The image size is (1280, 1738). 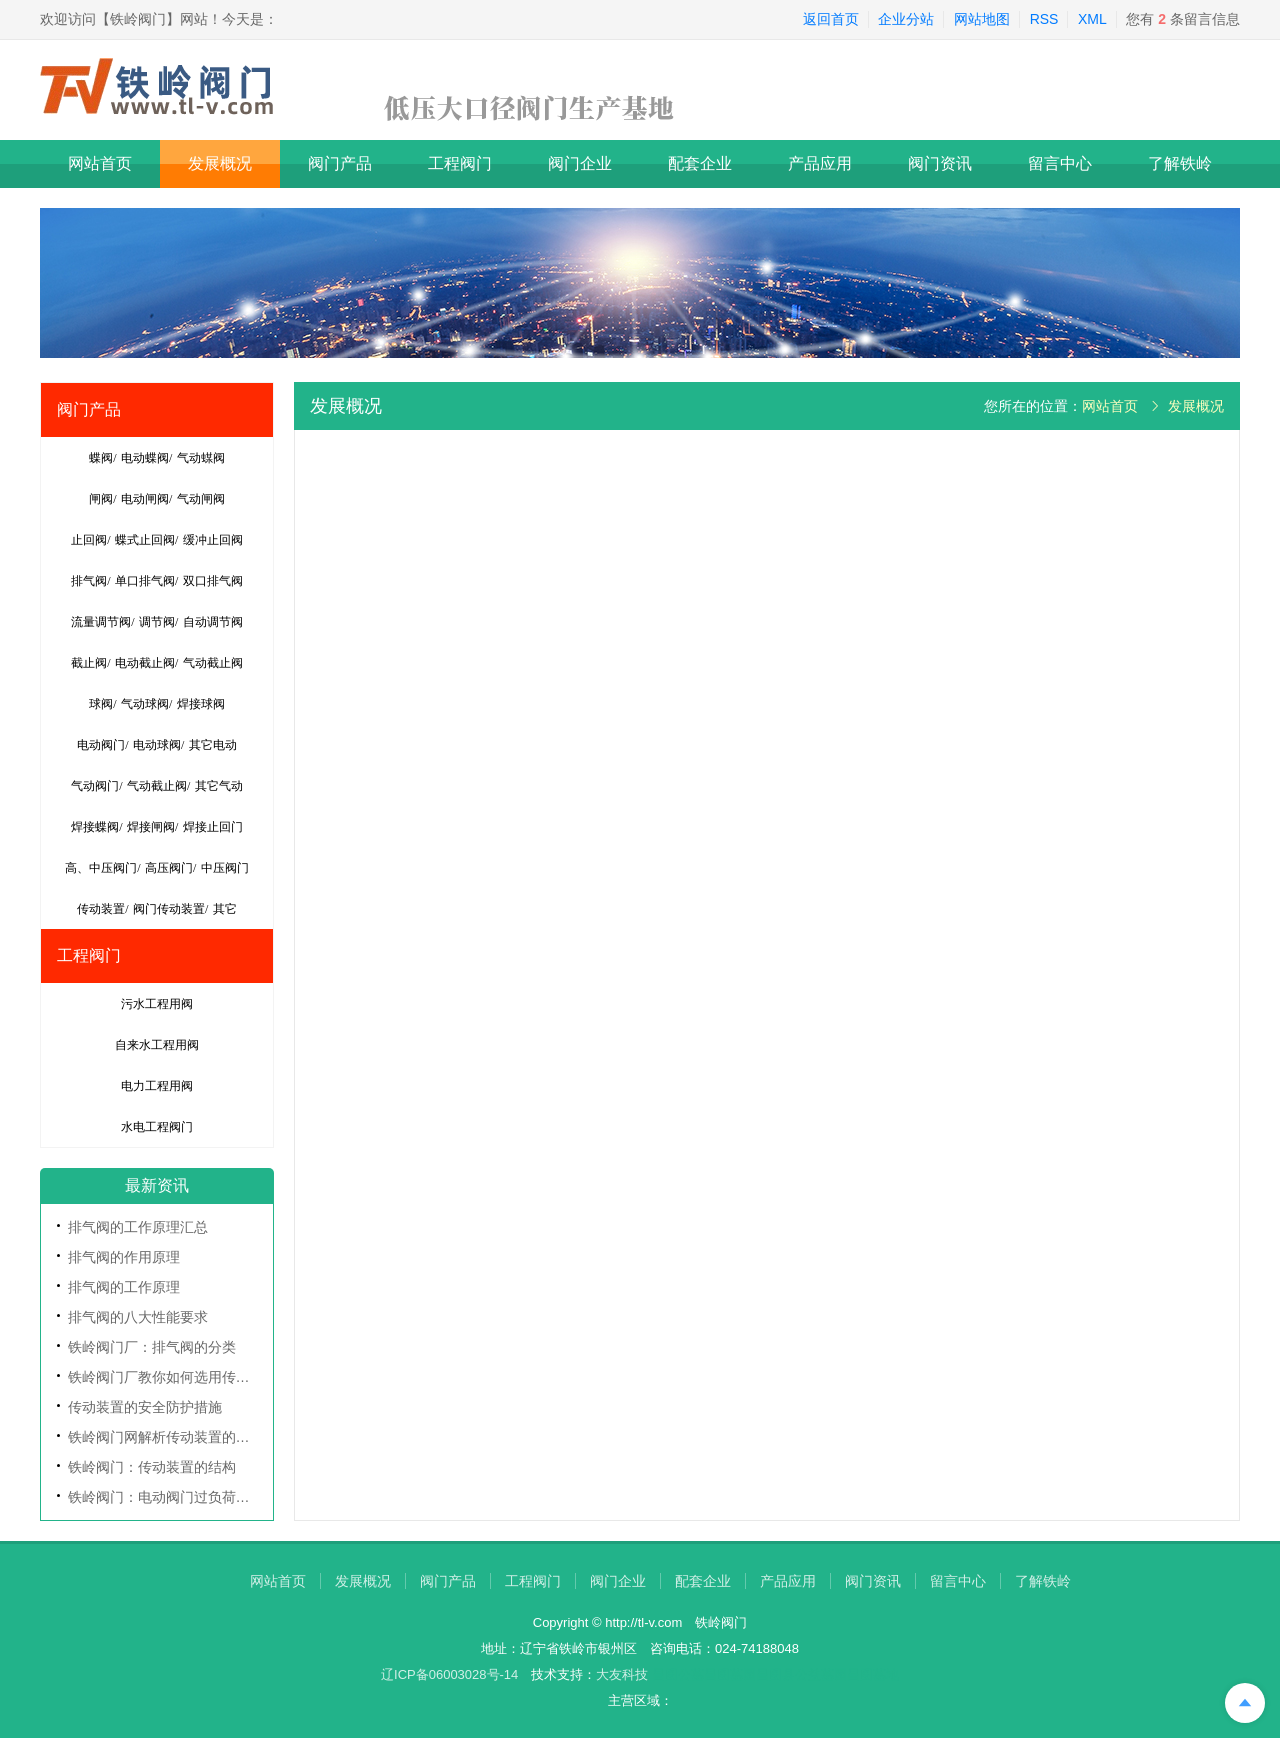 What do you see at coordinates (145, 540) in the screenshot?
I see `蝶式止回阀` at bounding box center [145, 540].